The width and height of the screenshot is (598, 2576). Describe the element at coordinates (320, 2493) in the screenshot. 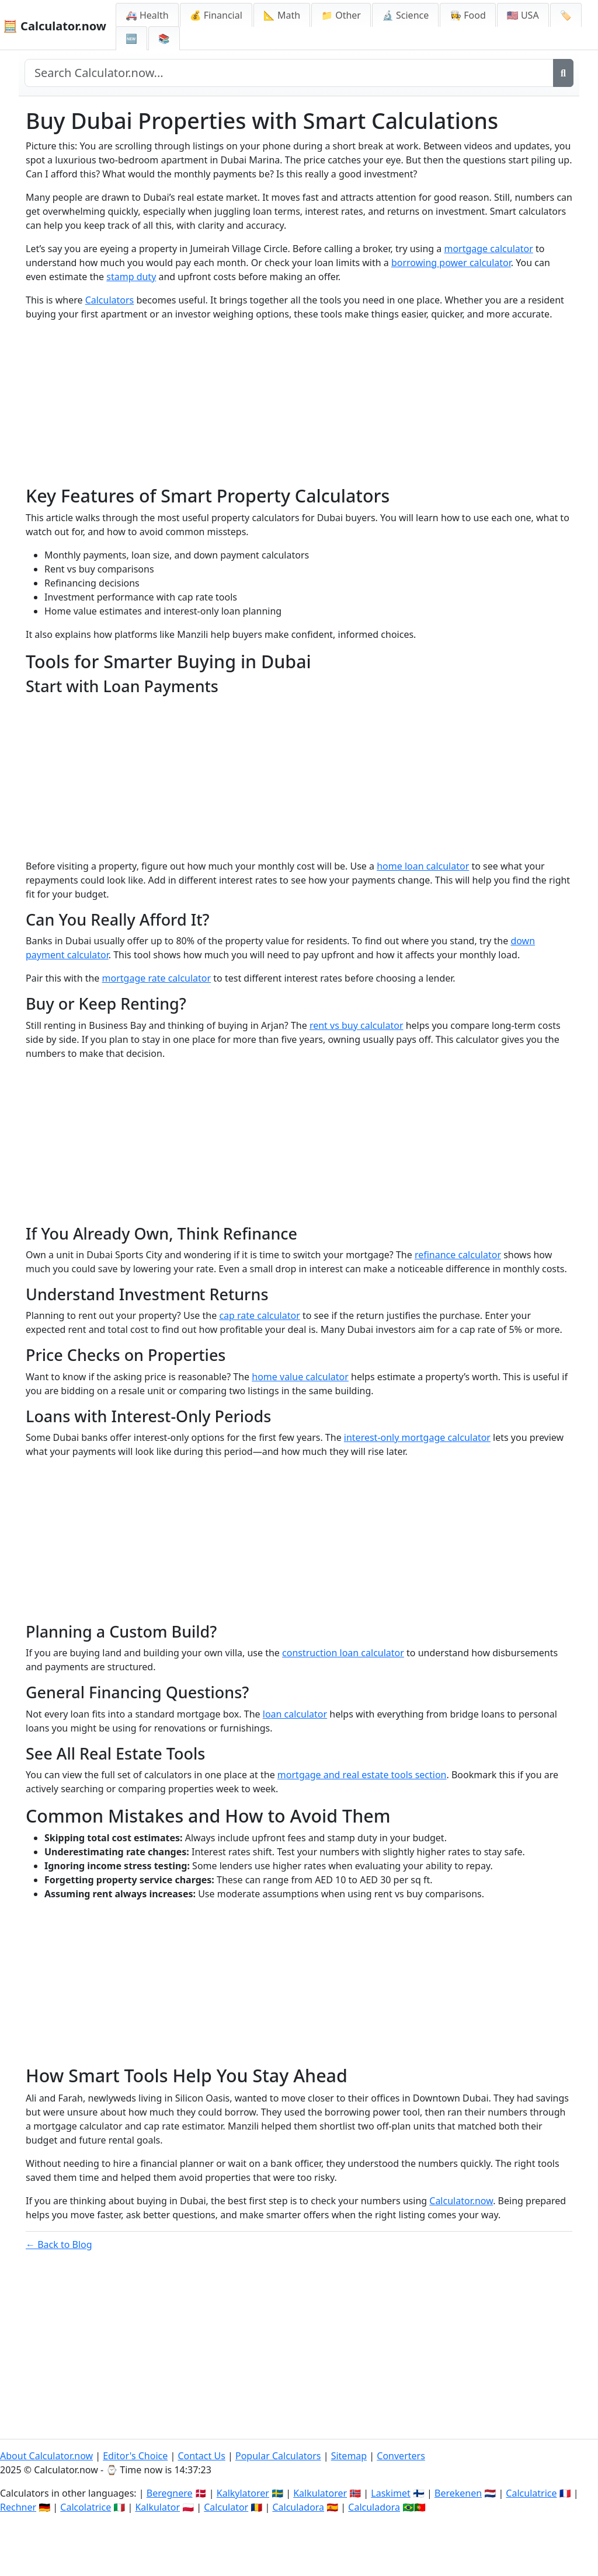

I see `Kalkulatorer` at that location.